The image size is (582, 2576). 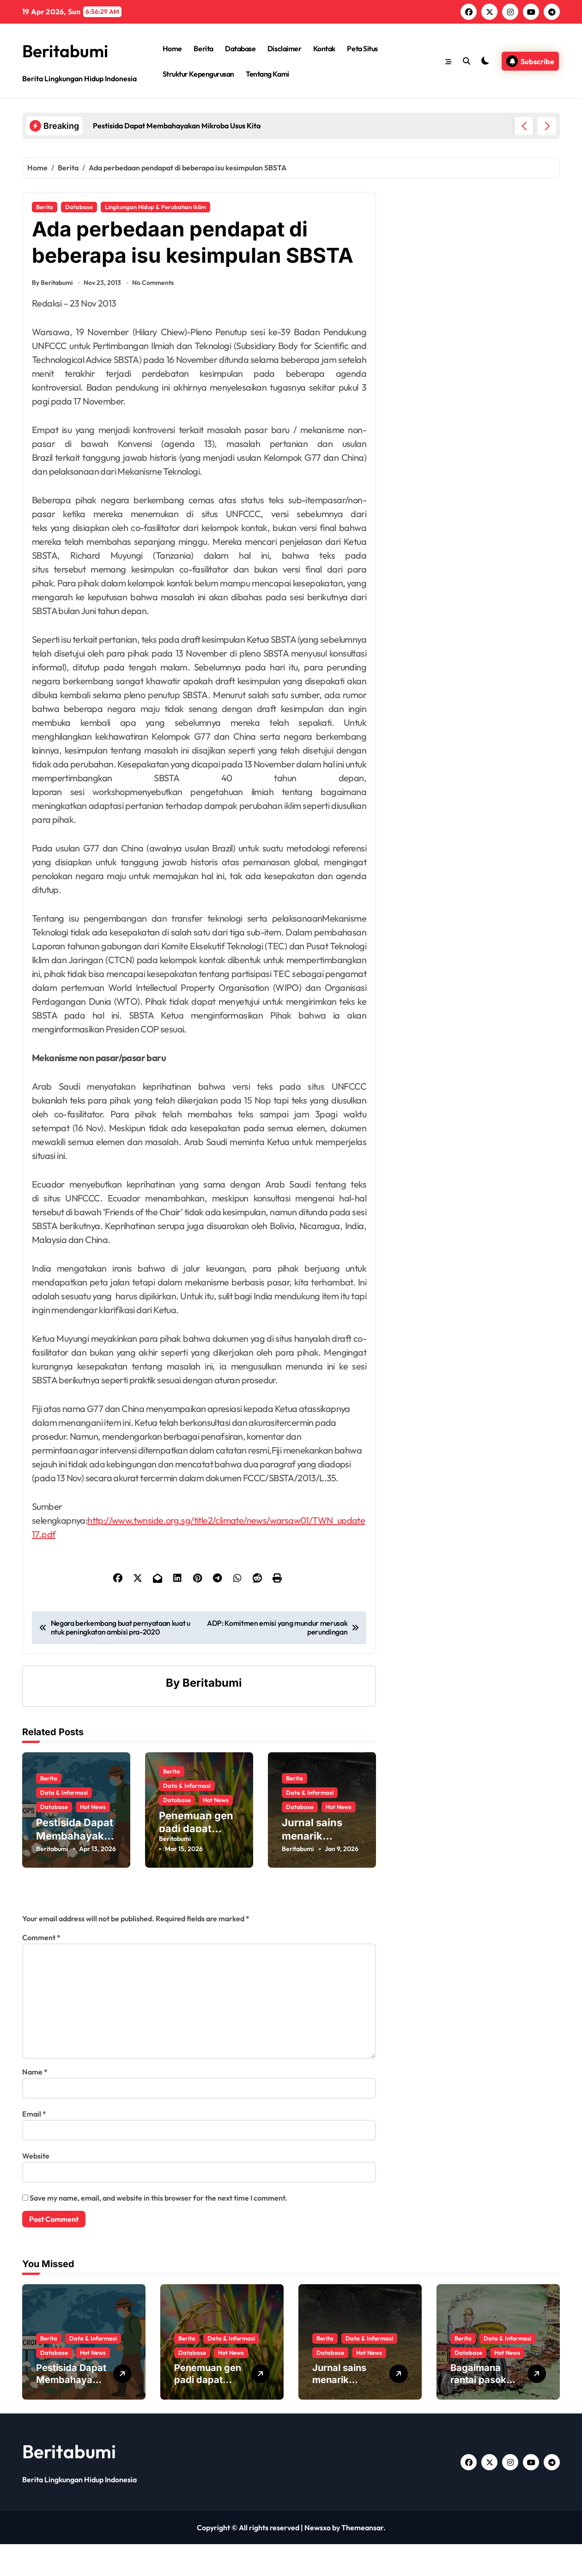 What do you see at coordinates (317, 2559) in the screenshot?
I see `Newsxo` at bounding box center [317, 2559].